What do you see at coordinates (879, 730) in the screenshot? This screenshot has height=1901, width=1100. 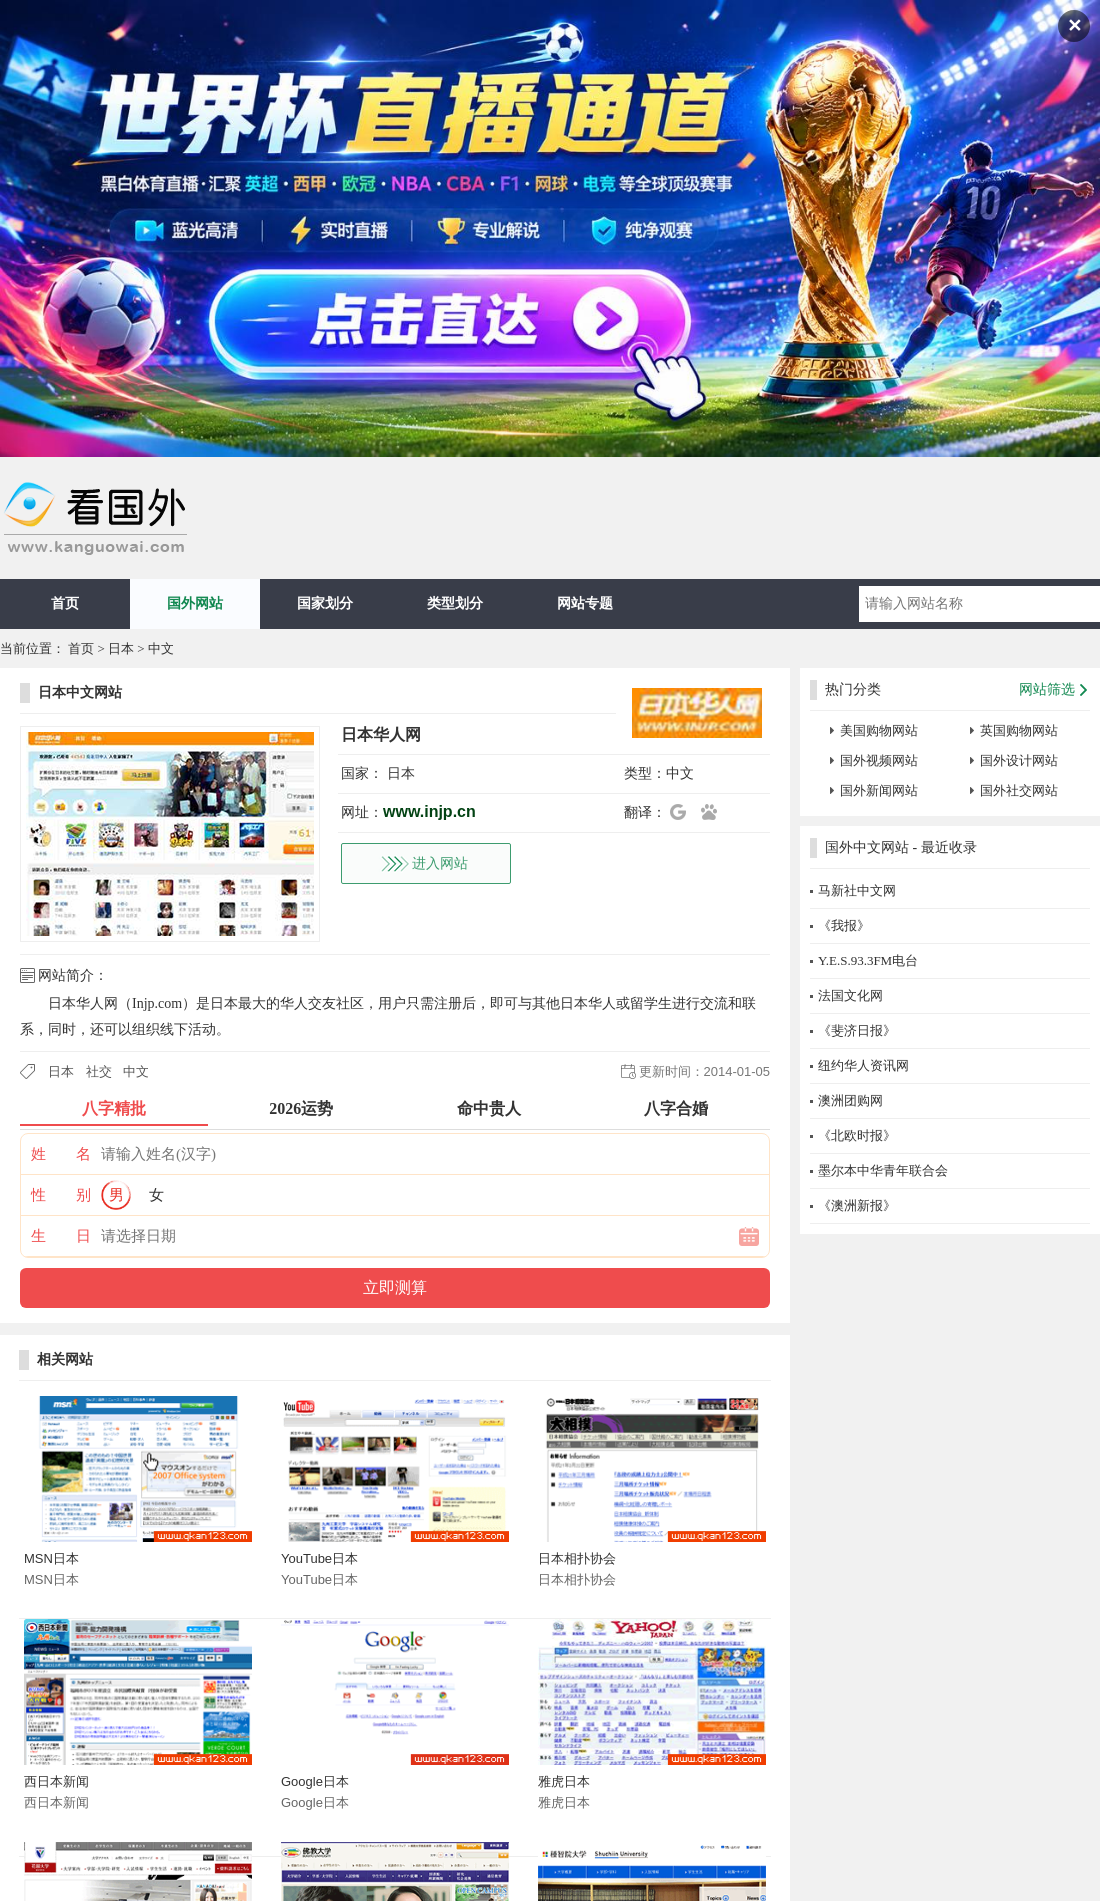 I see `美国购物网站` at bounding box center [879, 730].